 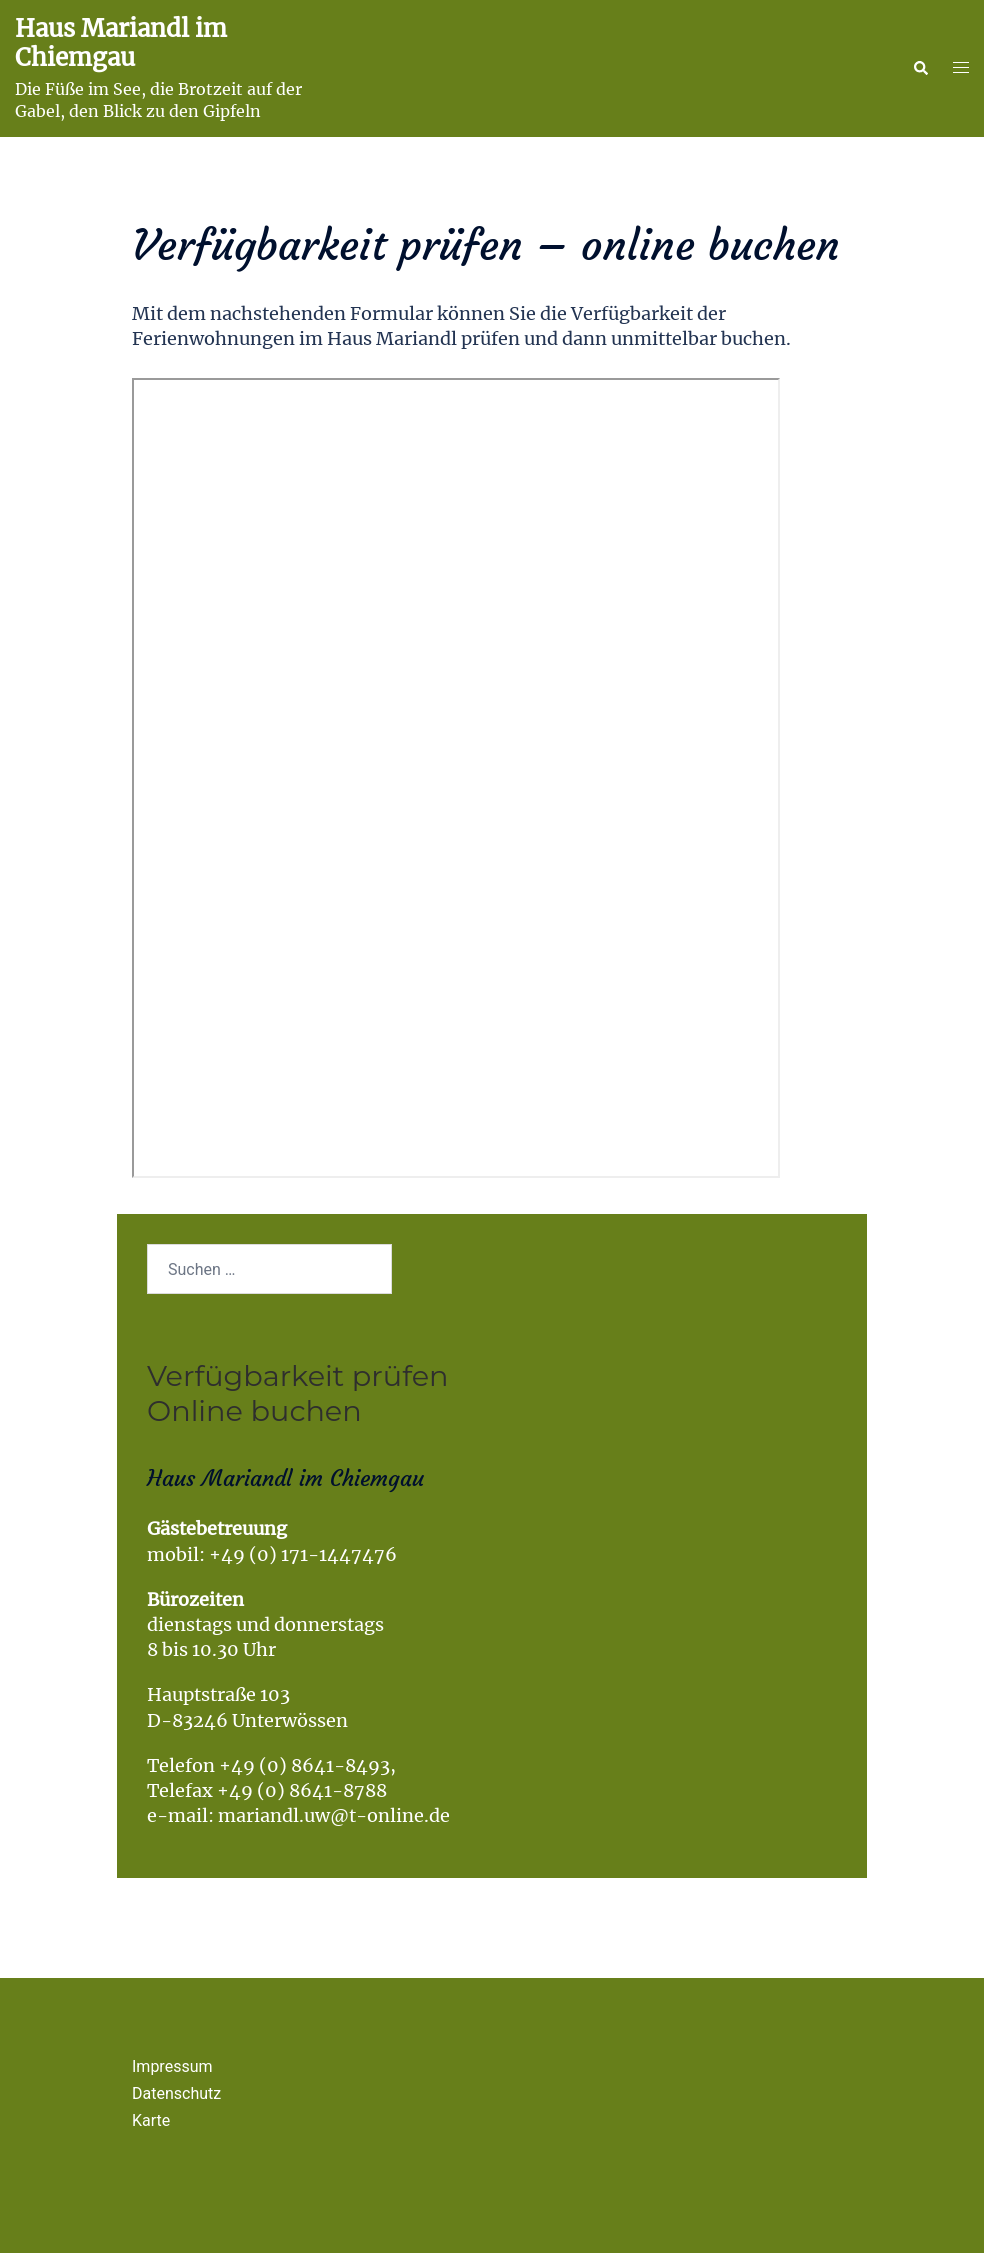 What do you see at coordinates (172, 2066) in the screenshot?
I see `Impressum` at bounding box center [172, 2066].